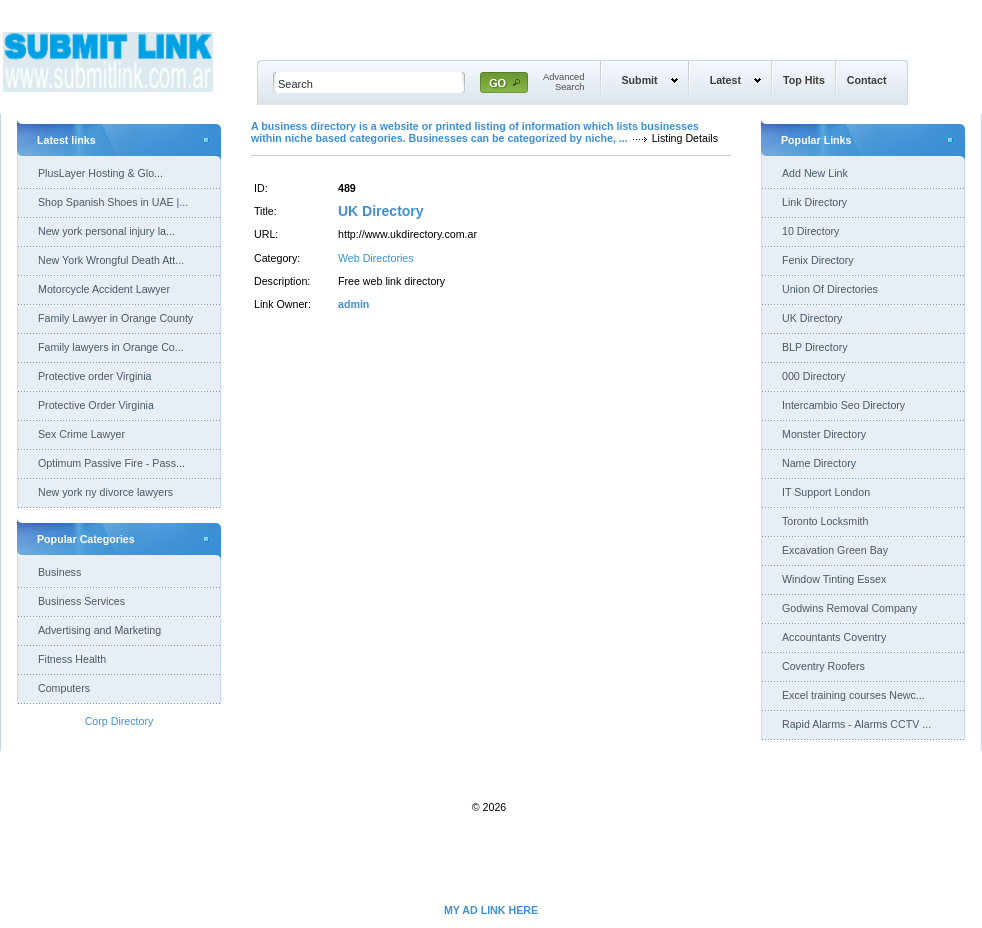 The width and height of the screenshot is (982, 928). I want to click on IT Support London, so click(826, 492).